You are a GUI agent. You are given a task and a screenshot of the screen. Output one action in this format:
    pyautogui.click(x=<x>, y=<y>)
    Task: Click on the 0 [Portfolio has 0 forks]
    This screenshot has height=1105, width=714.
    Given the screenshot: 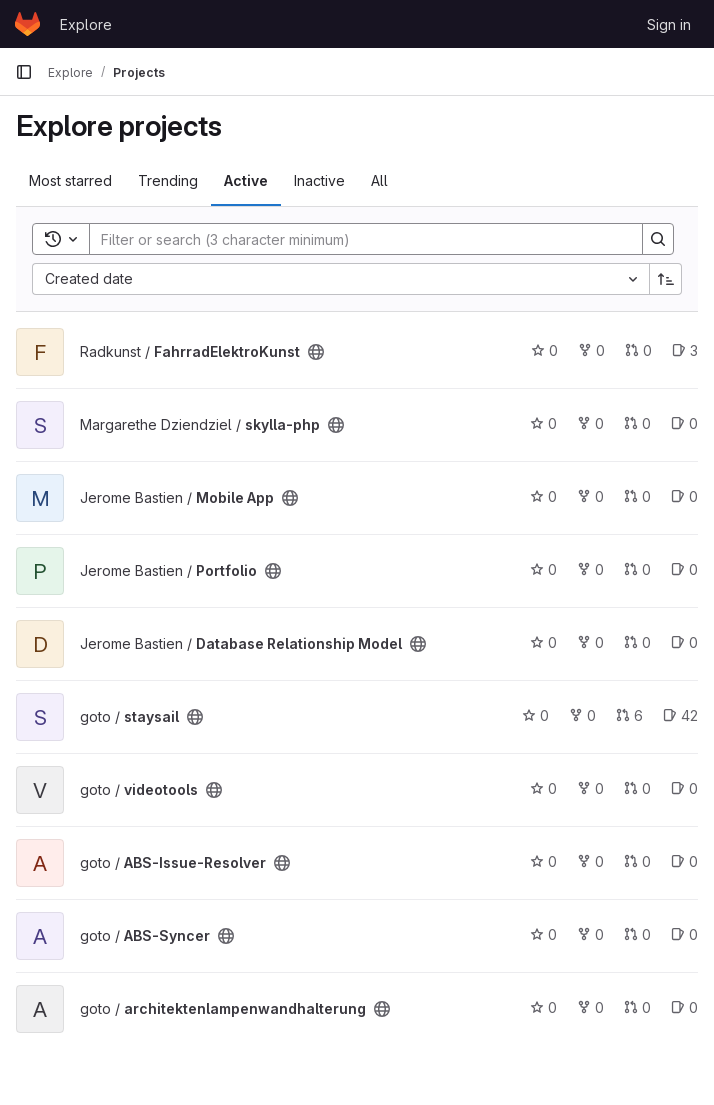 What is the action you would take?
    pyautogui.click(x=590, y=569)
    